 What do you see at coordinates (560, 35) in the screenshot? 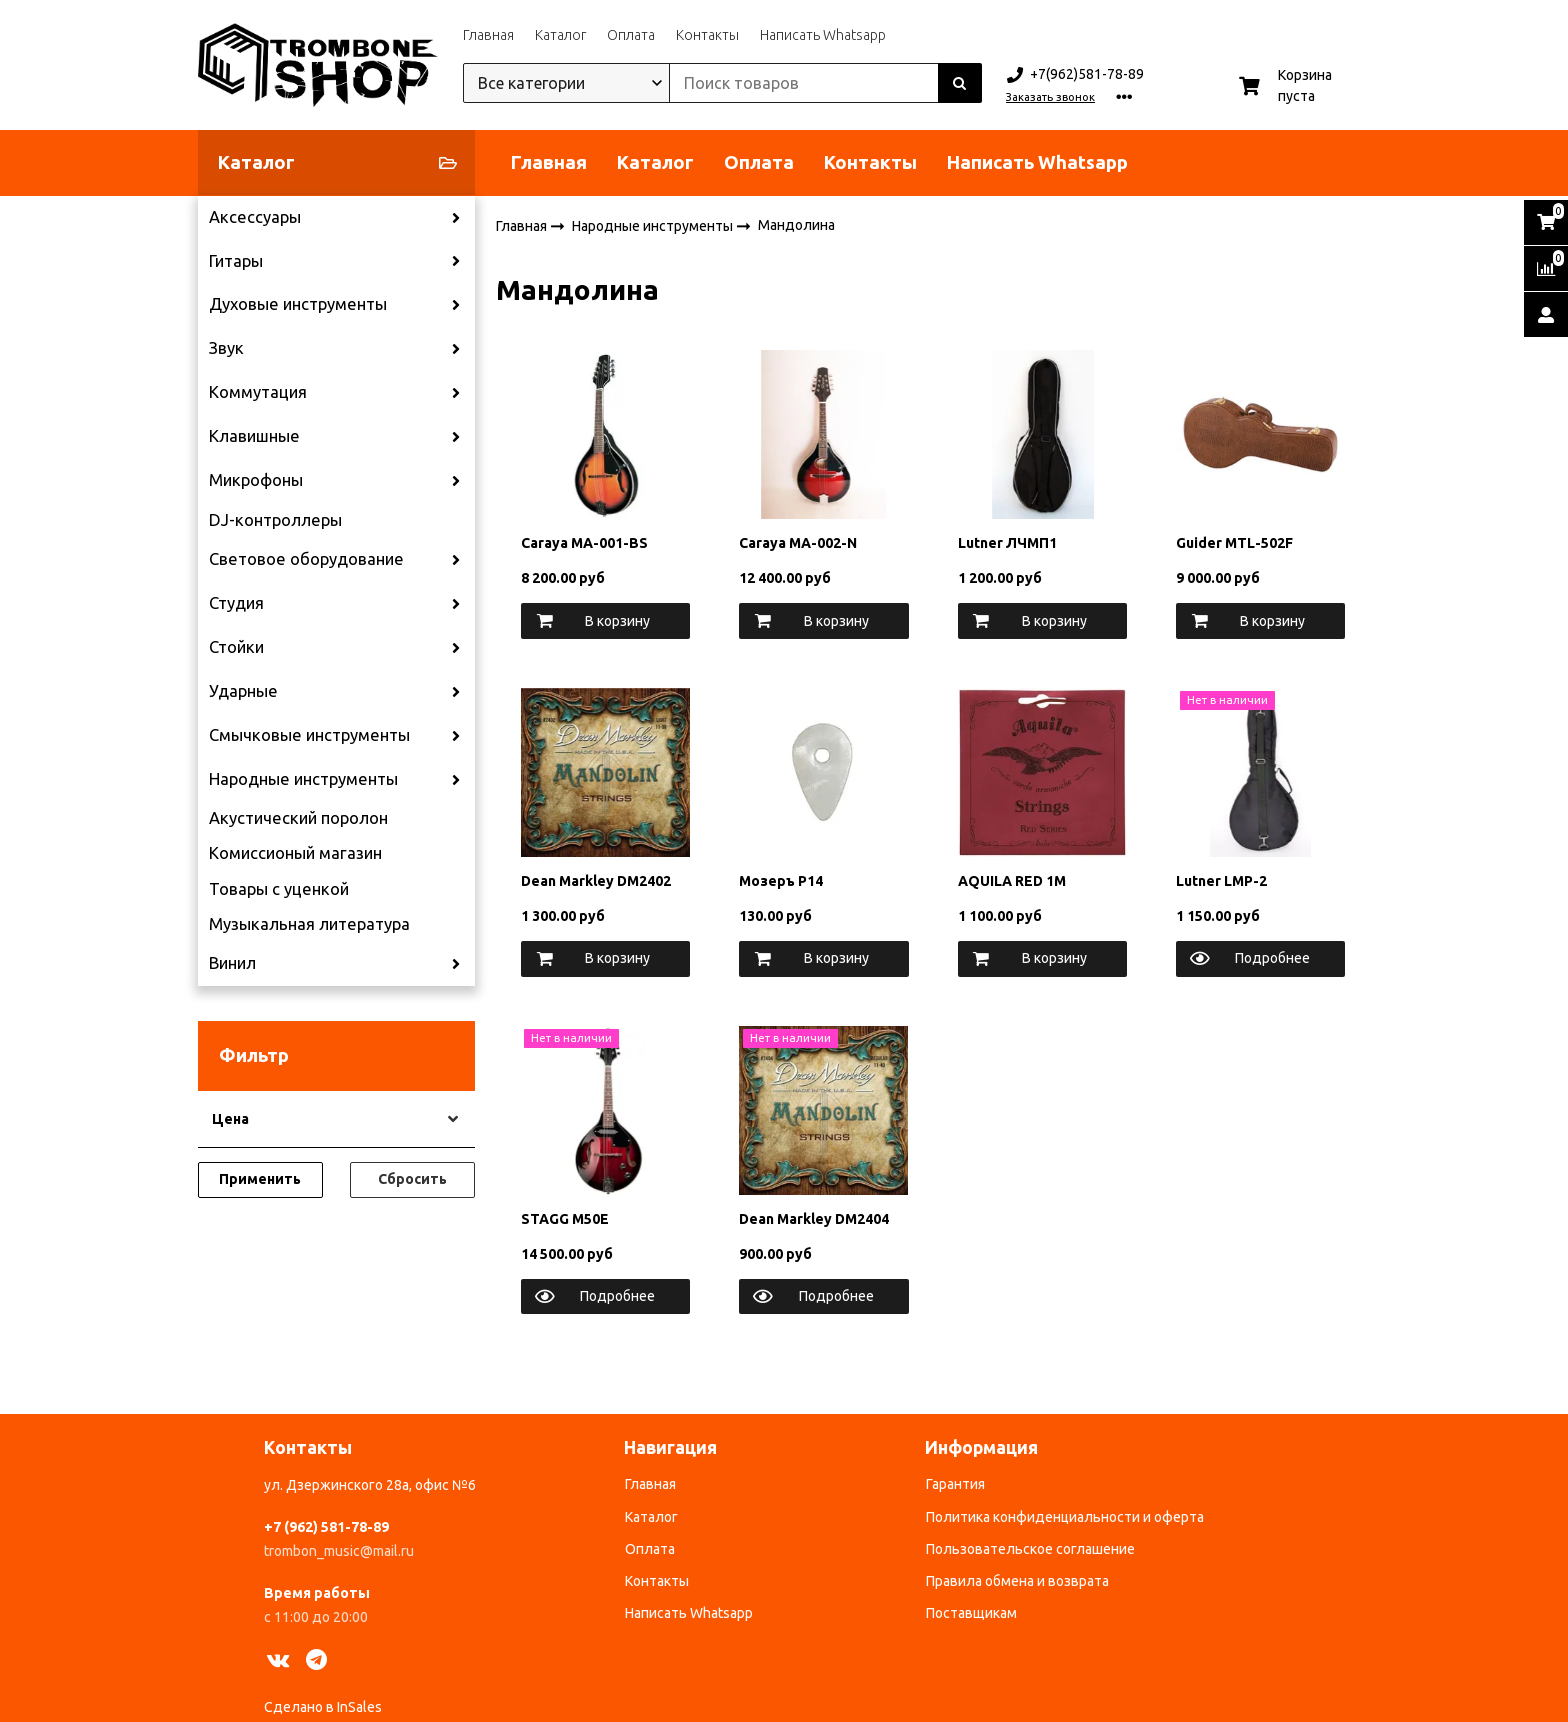
I see `Каталог` at bounding box center [560, 35].